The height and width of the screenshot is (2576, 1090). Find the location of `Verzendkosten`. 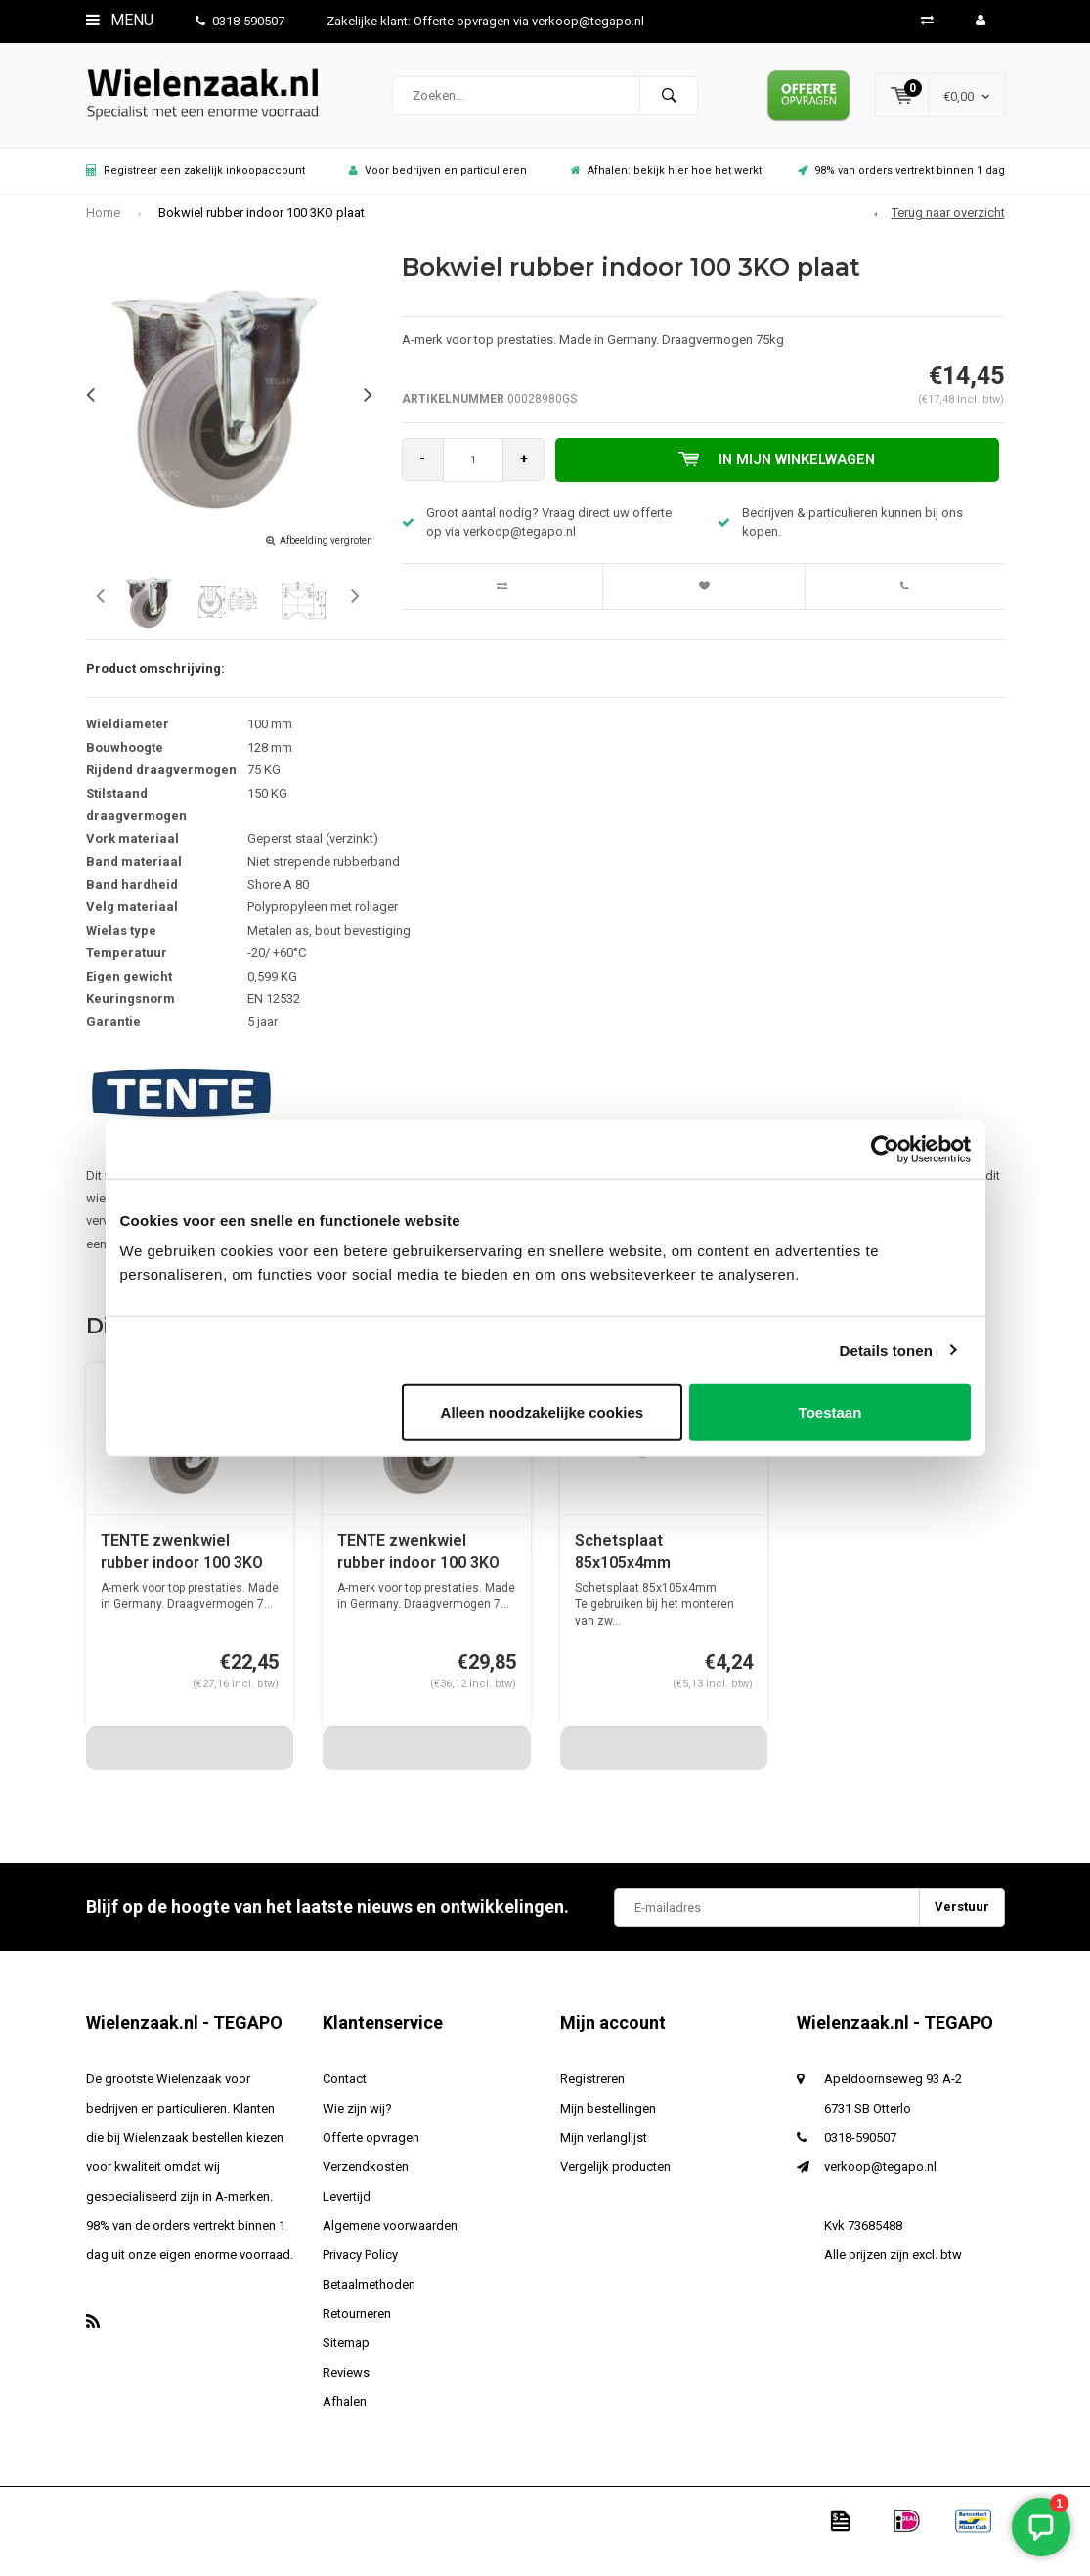

Verzendkosten is located at coordinates (366, 2177).